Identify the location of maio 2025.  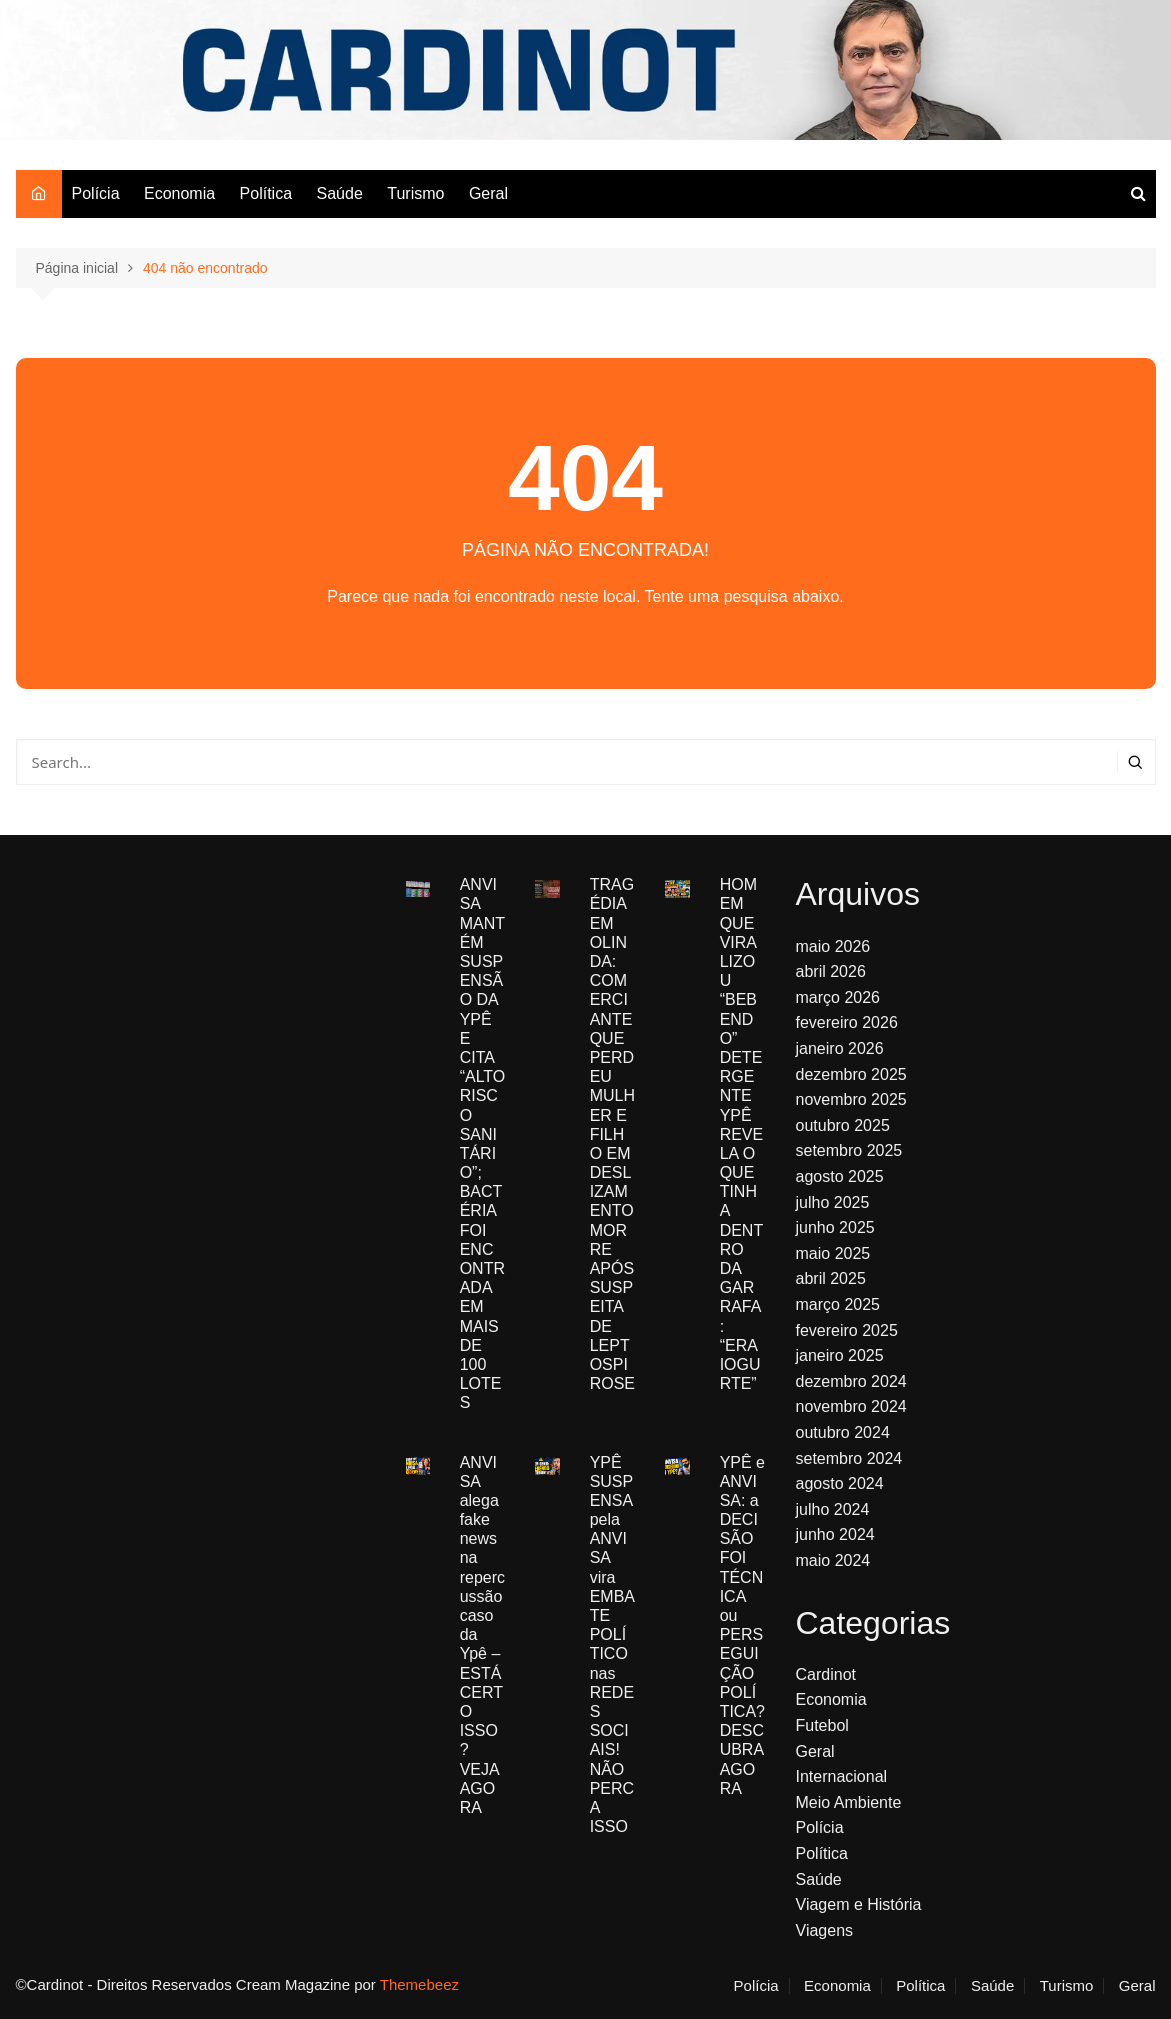
(833, 1253).